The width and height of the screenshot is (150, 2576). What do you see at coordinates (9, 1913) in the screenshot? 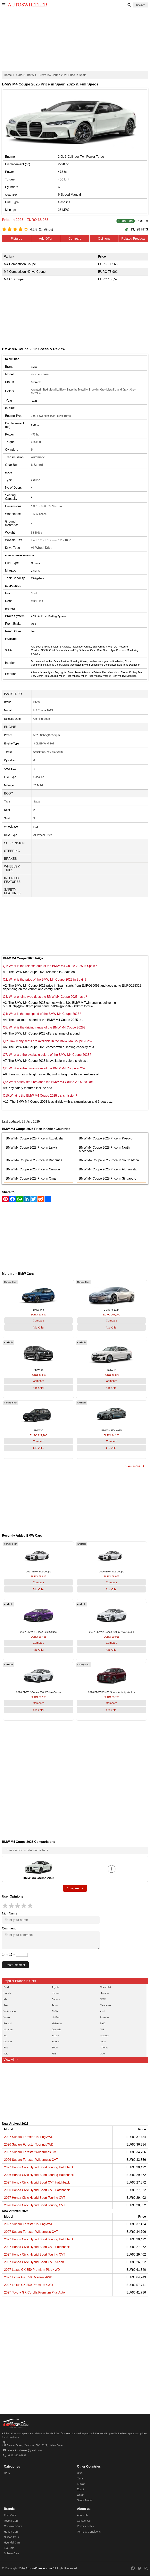
I see `Nick Name` at bounding box center [9, 1913].